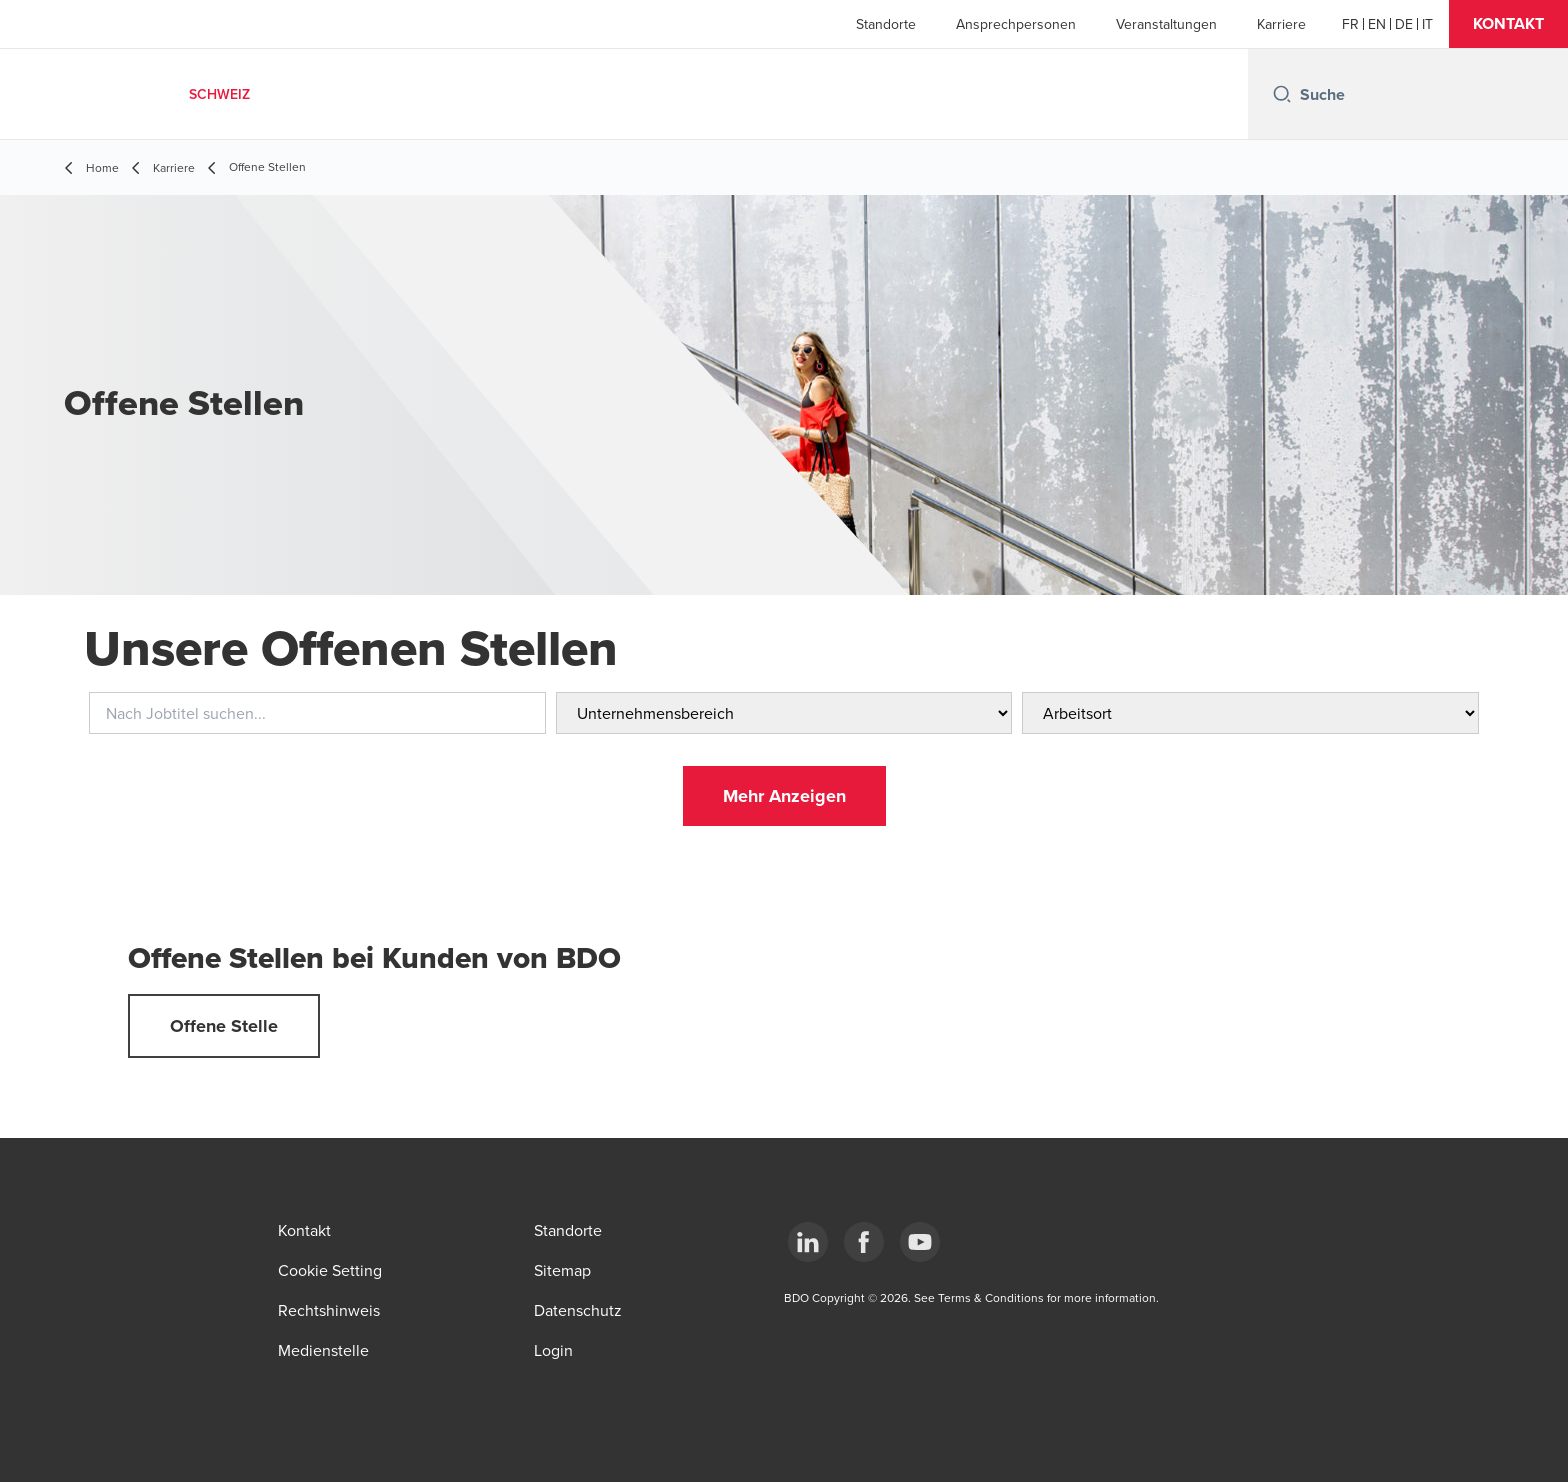 Image resolution: width=1568 pixels, height=1482 pixels. Describe the element at coordinates (1427, 24) in the screenshot. I see `[Italian]` at that location.